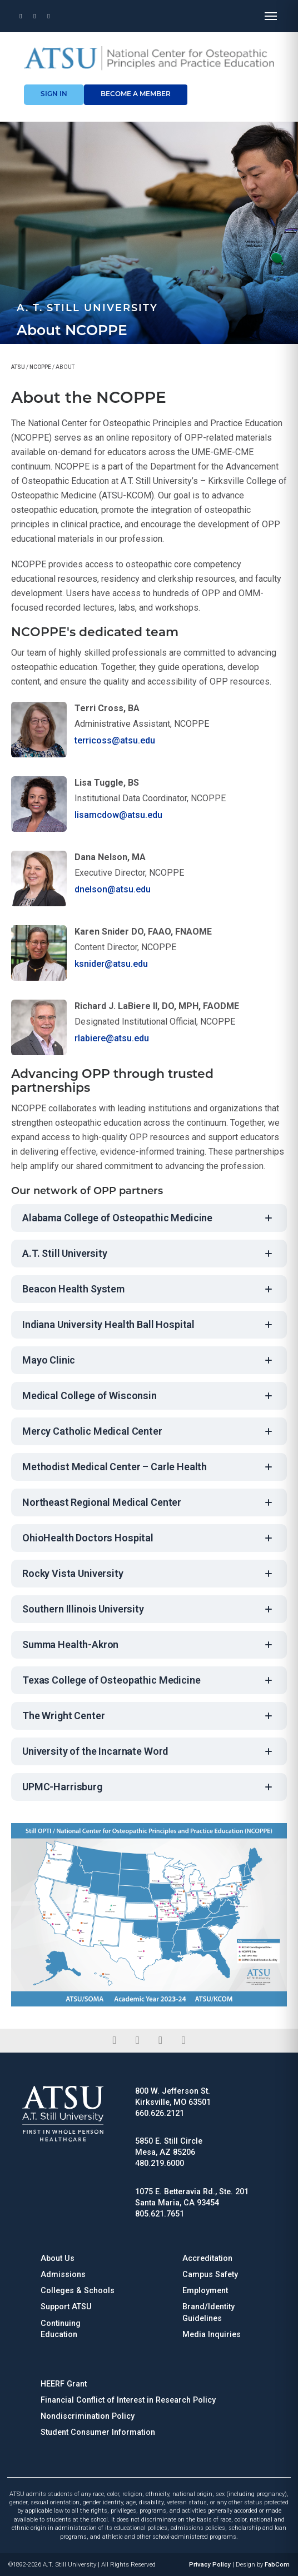 Image resolution: width=298 pixels, height=2576 pixels. Describe the element at coordinates (112, 889) in the screenshot. I see `dnelson@atsu.edu` at that location.